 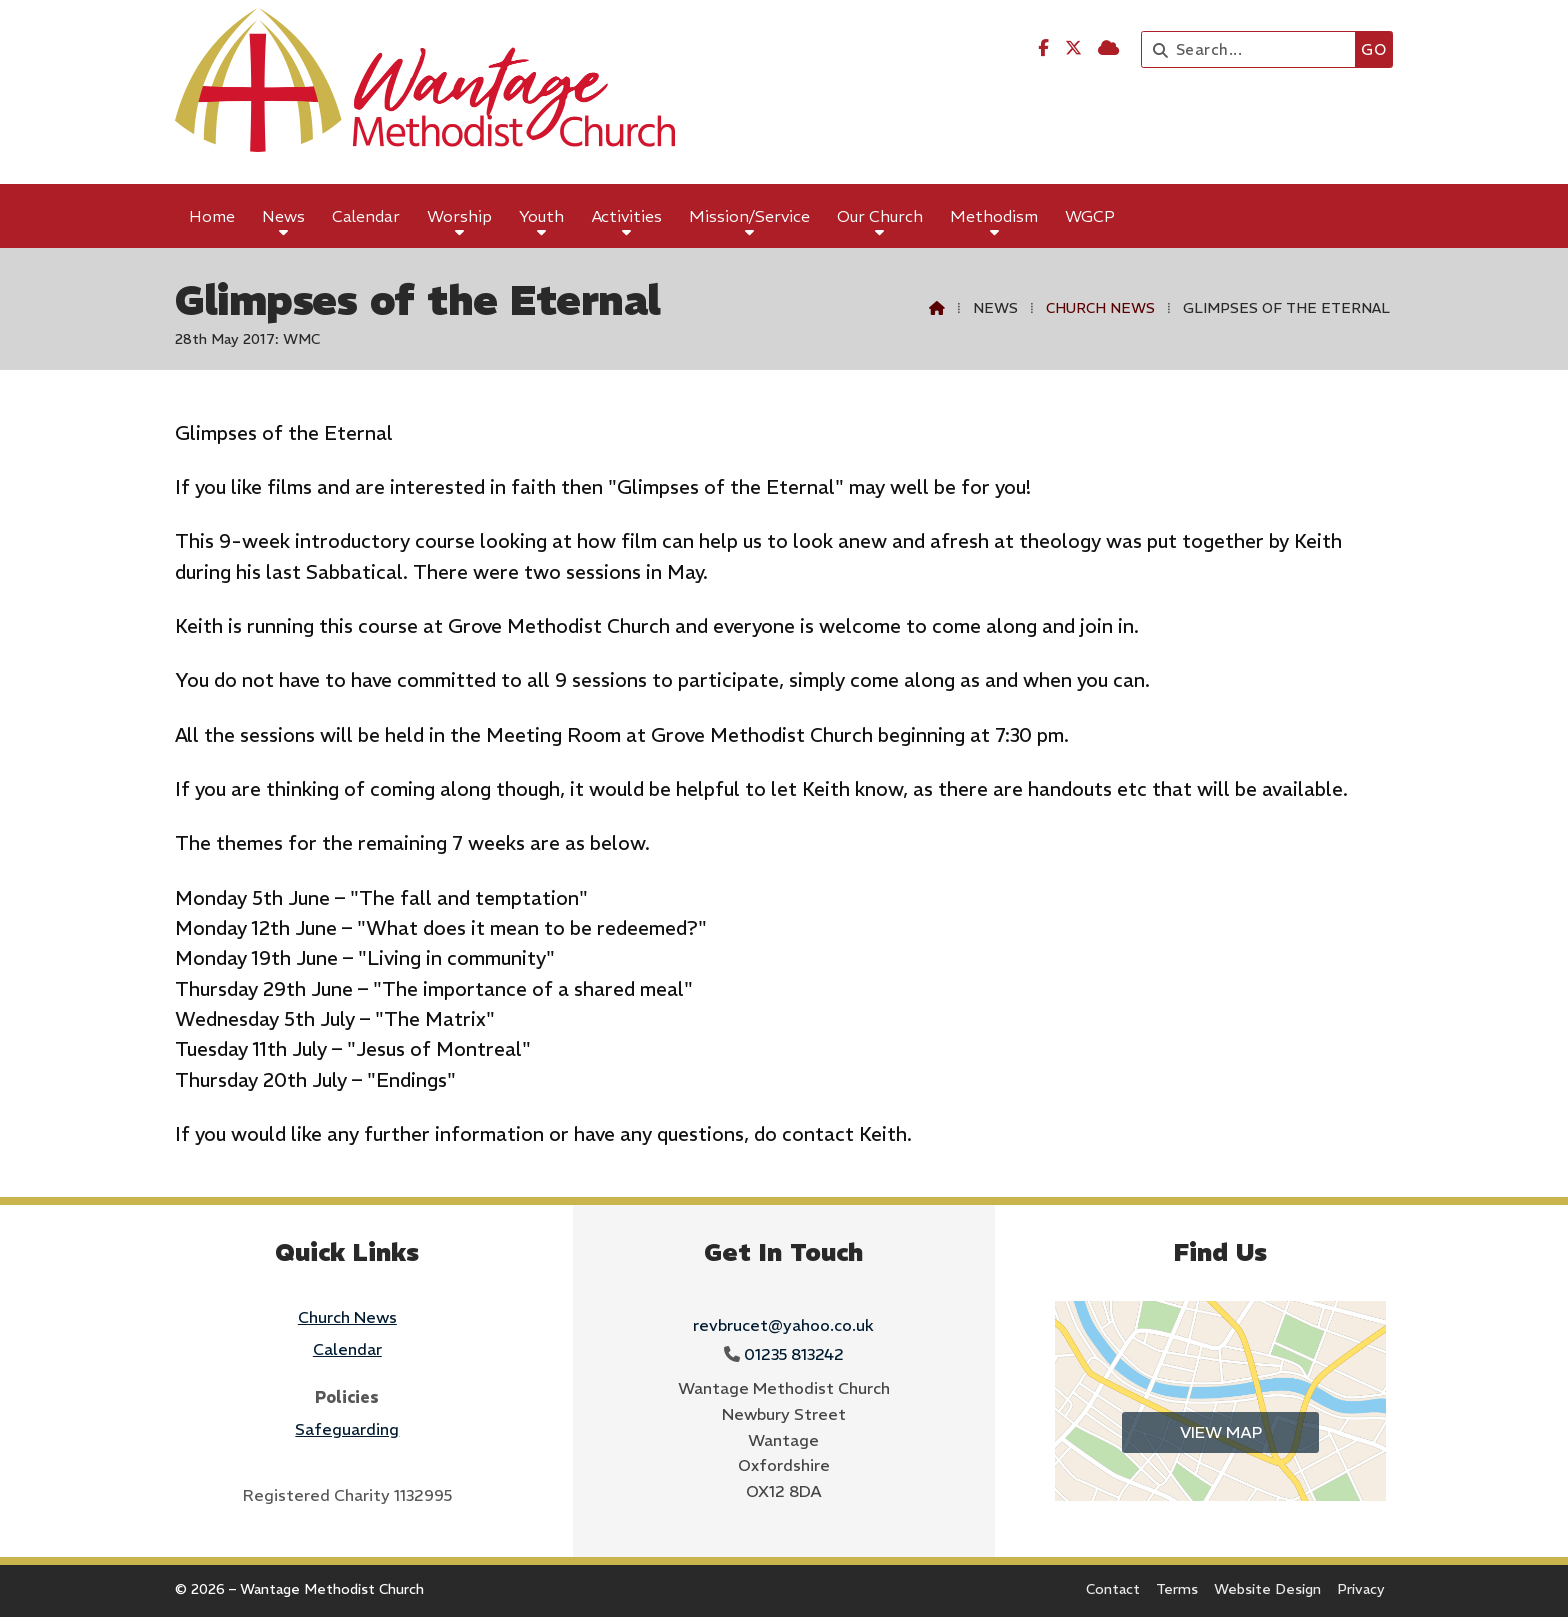 I want to click on Website Design [menuitem], so click(x=1267, y=1589).